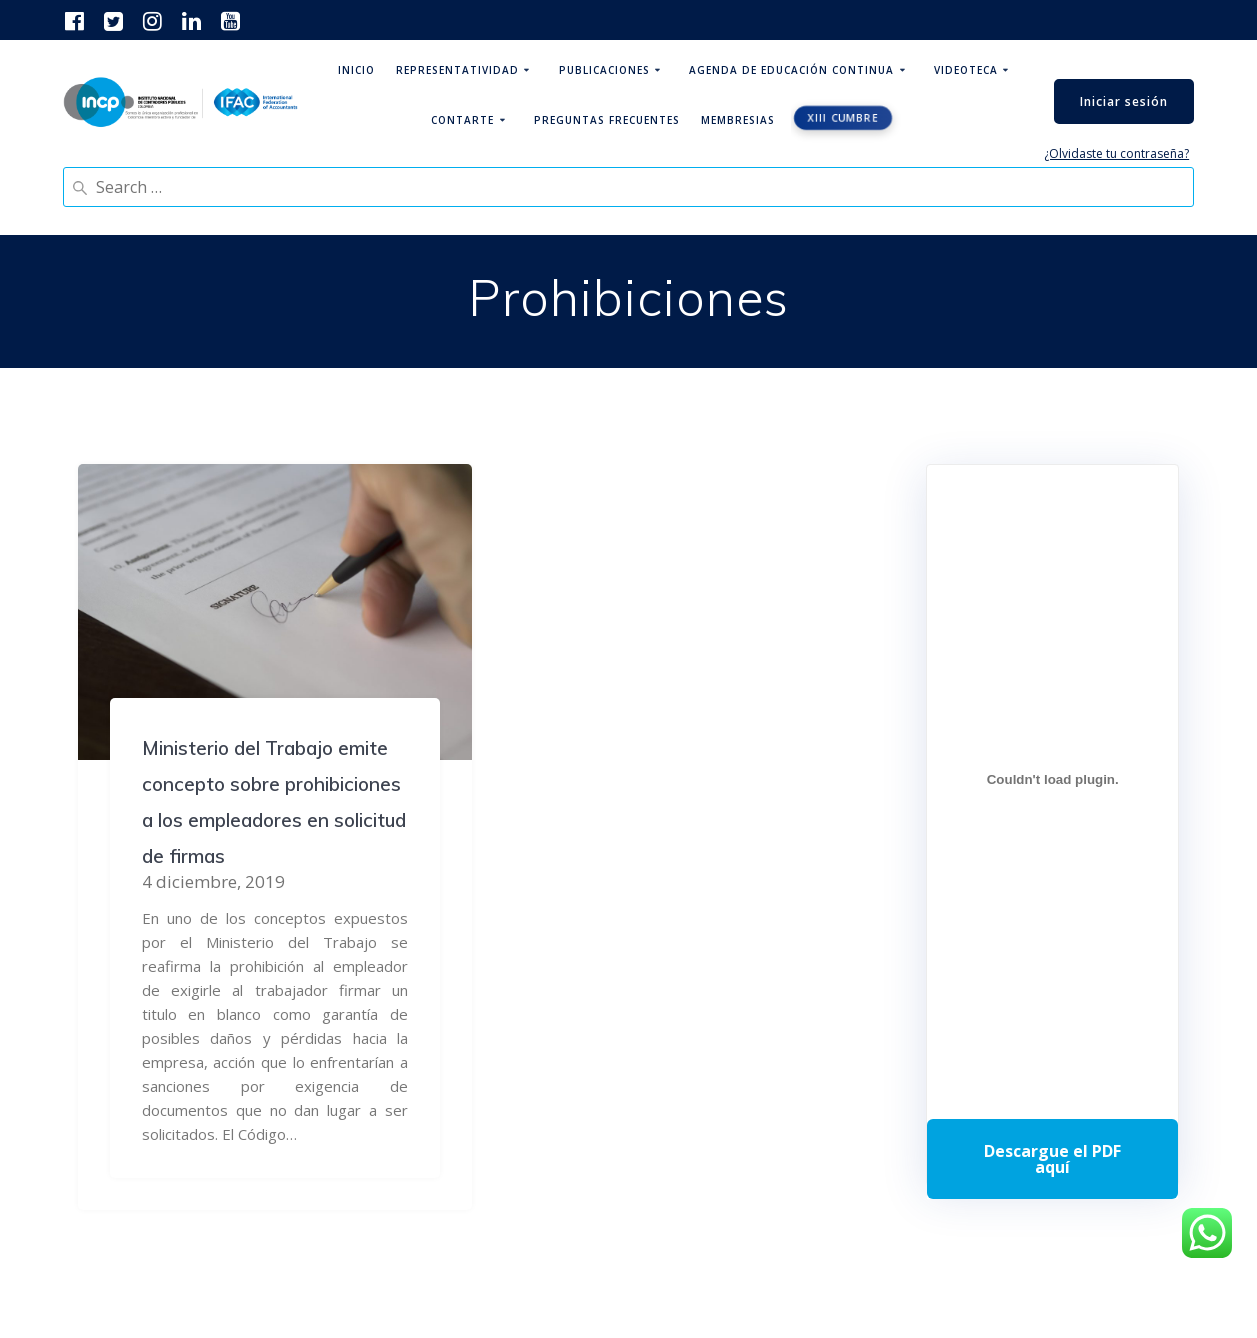 The width and height of the screenshot is (1257, 1338). What do you see at coordinates (462, 120) in the screenshot?
I see `ContArte` at bounding box center [462, 120].